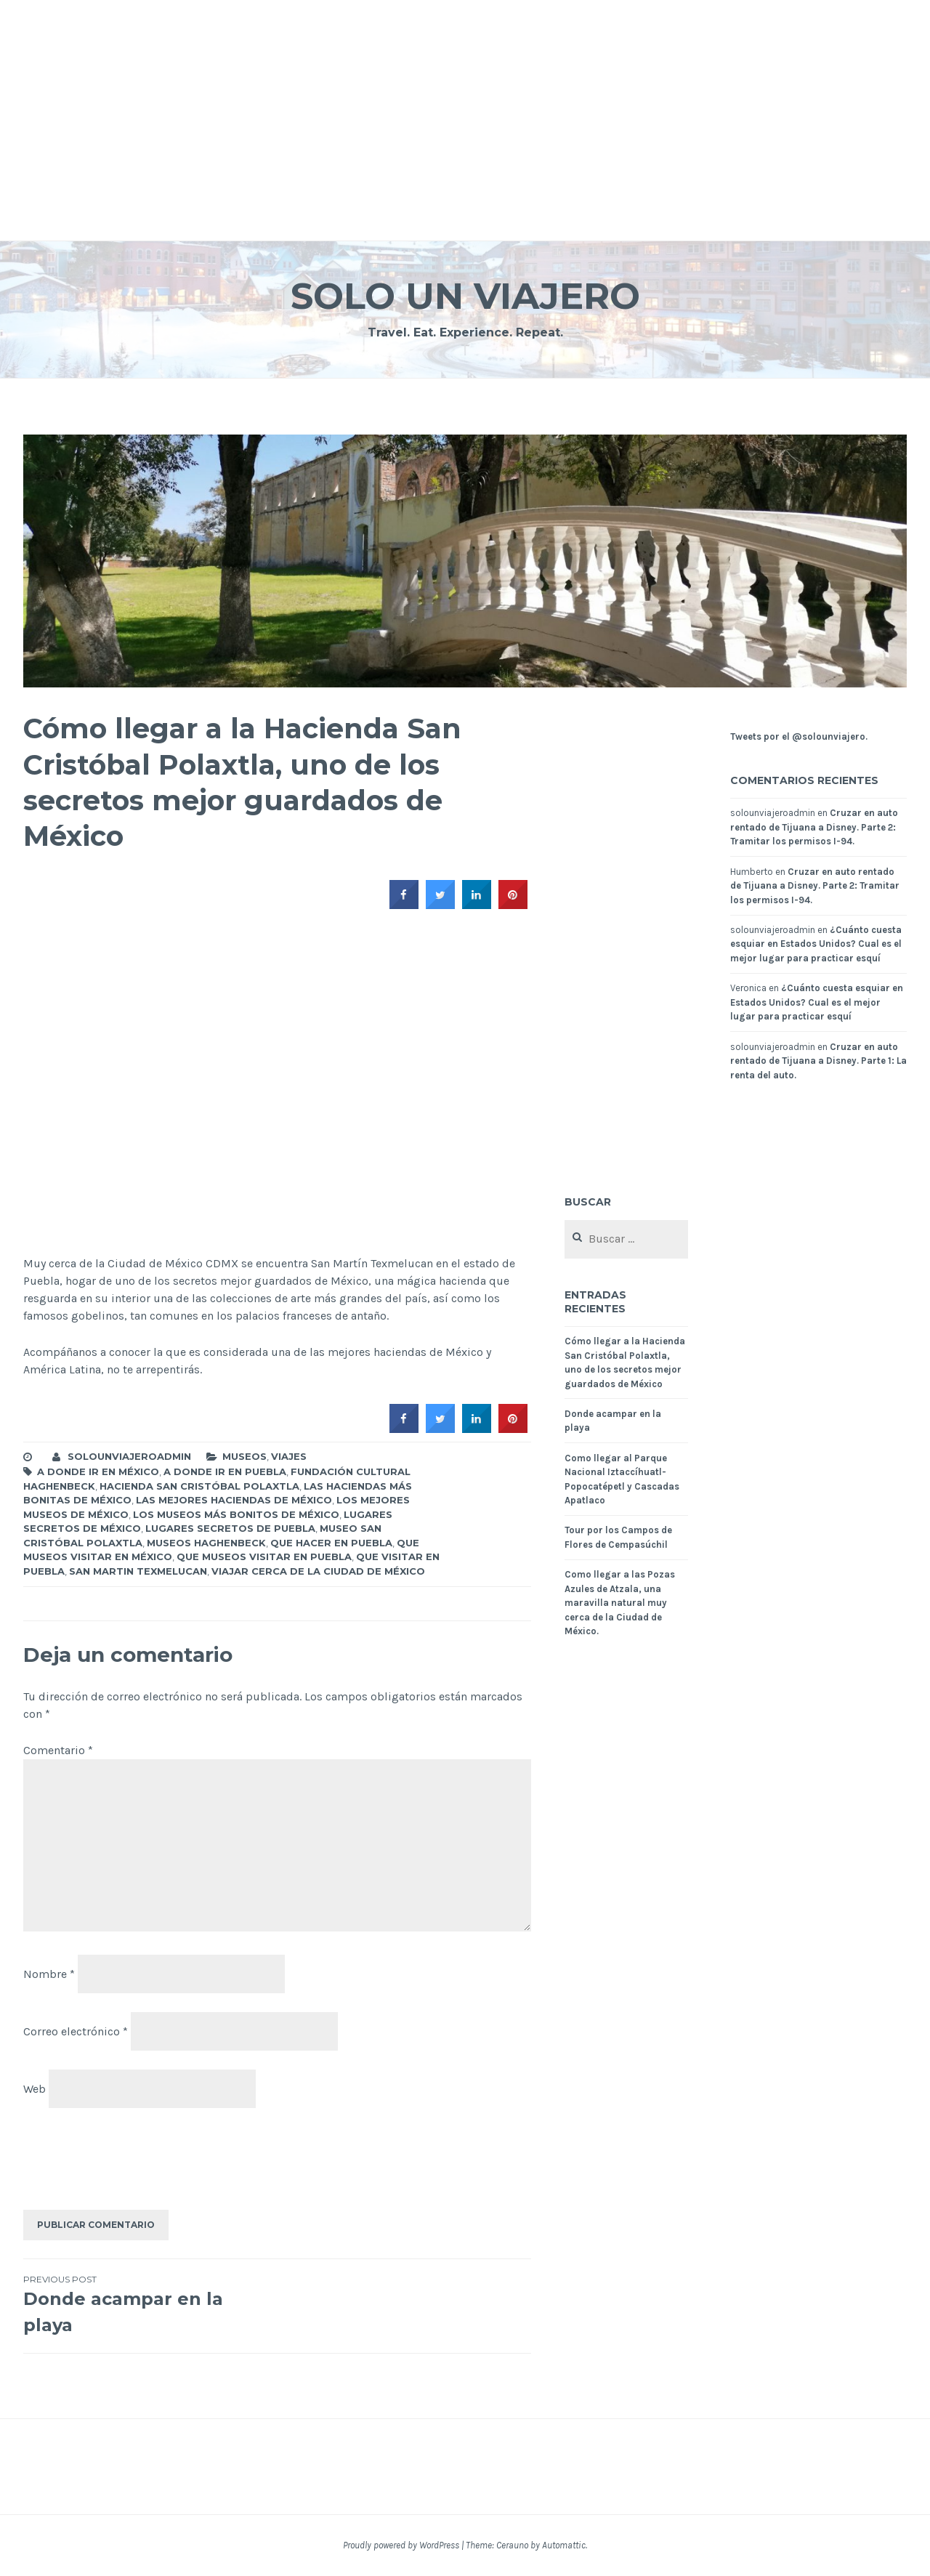  Describe the element at coordinates (331, 1543) in the screenshot. I see `que hacer en puebla` at that location.